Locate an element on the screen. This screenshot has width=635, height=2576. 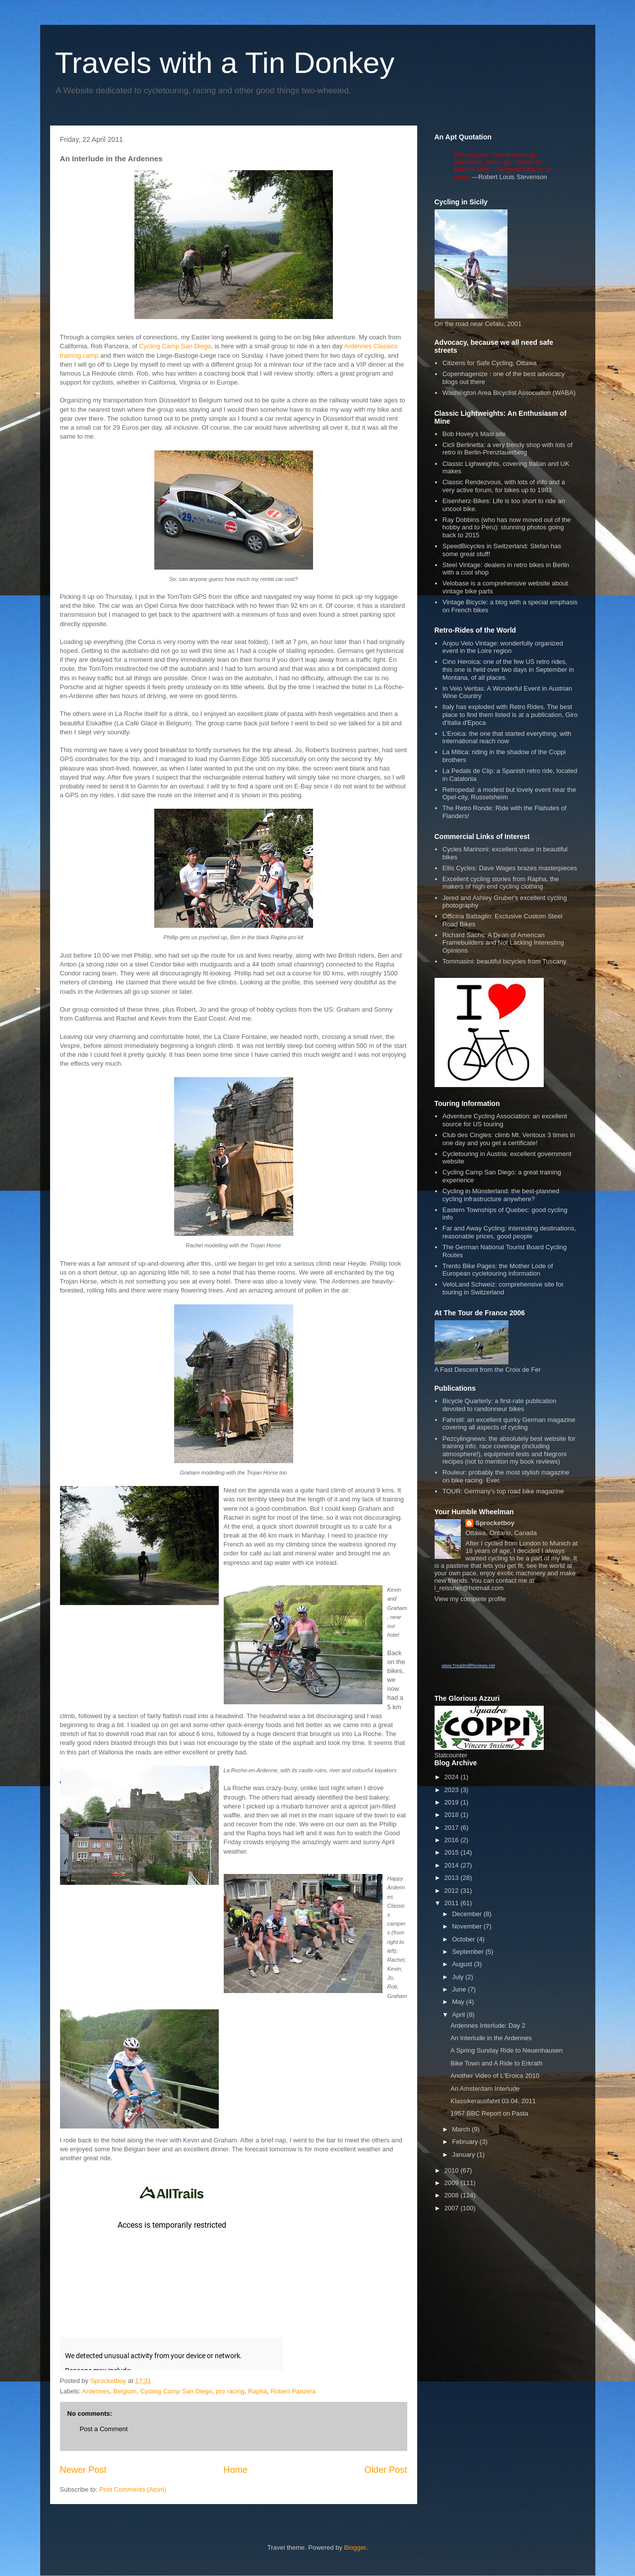
Newer Post is located at coordinates (83, 2470).